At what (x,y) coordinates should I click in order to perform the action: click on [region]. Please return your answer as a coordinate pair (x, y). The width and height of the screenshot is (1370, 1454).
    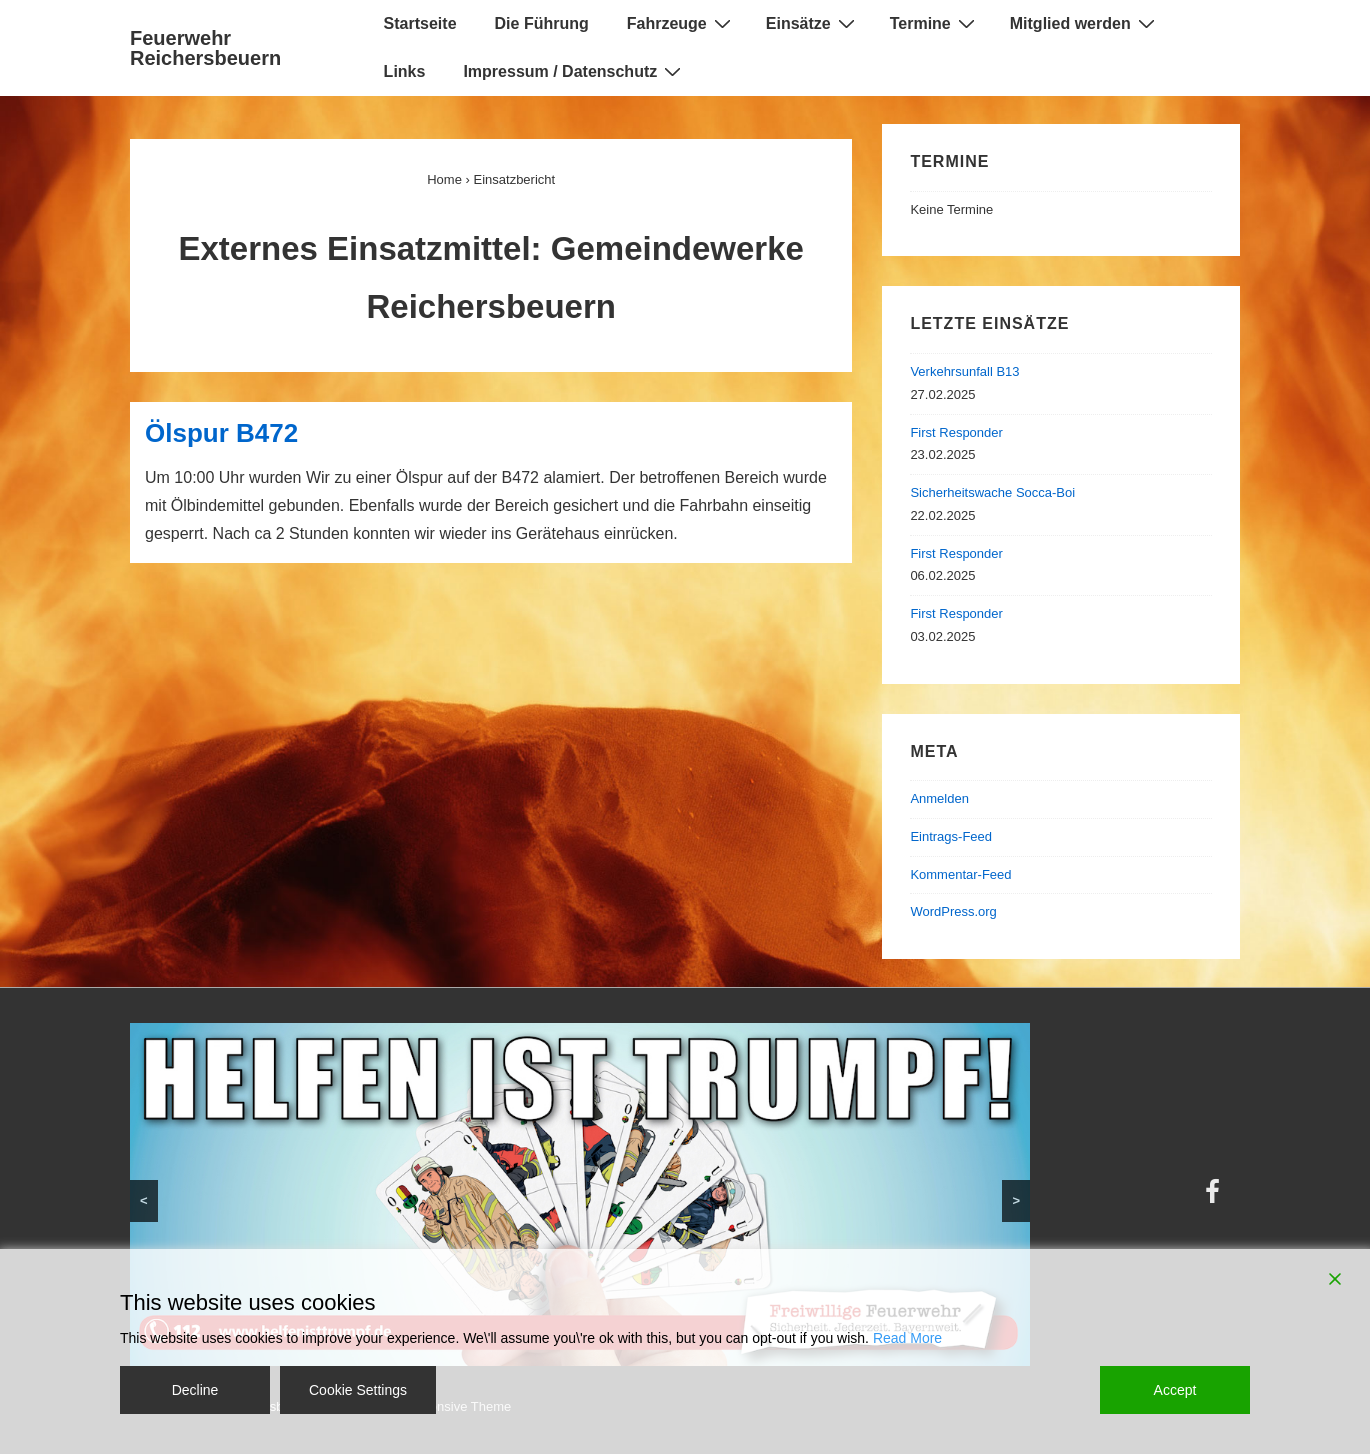
    Looking at the image, I should click on (580, 1194).